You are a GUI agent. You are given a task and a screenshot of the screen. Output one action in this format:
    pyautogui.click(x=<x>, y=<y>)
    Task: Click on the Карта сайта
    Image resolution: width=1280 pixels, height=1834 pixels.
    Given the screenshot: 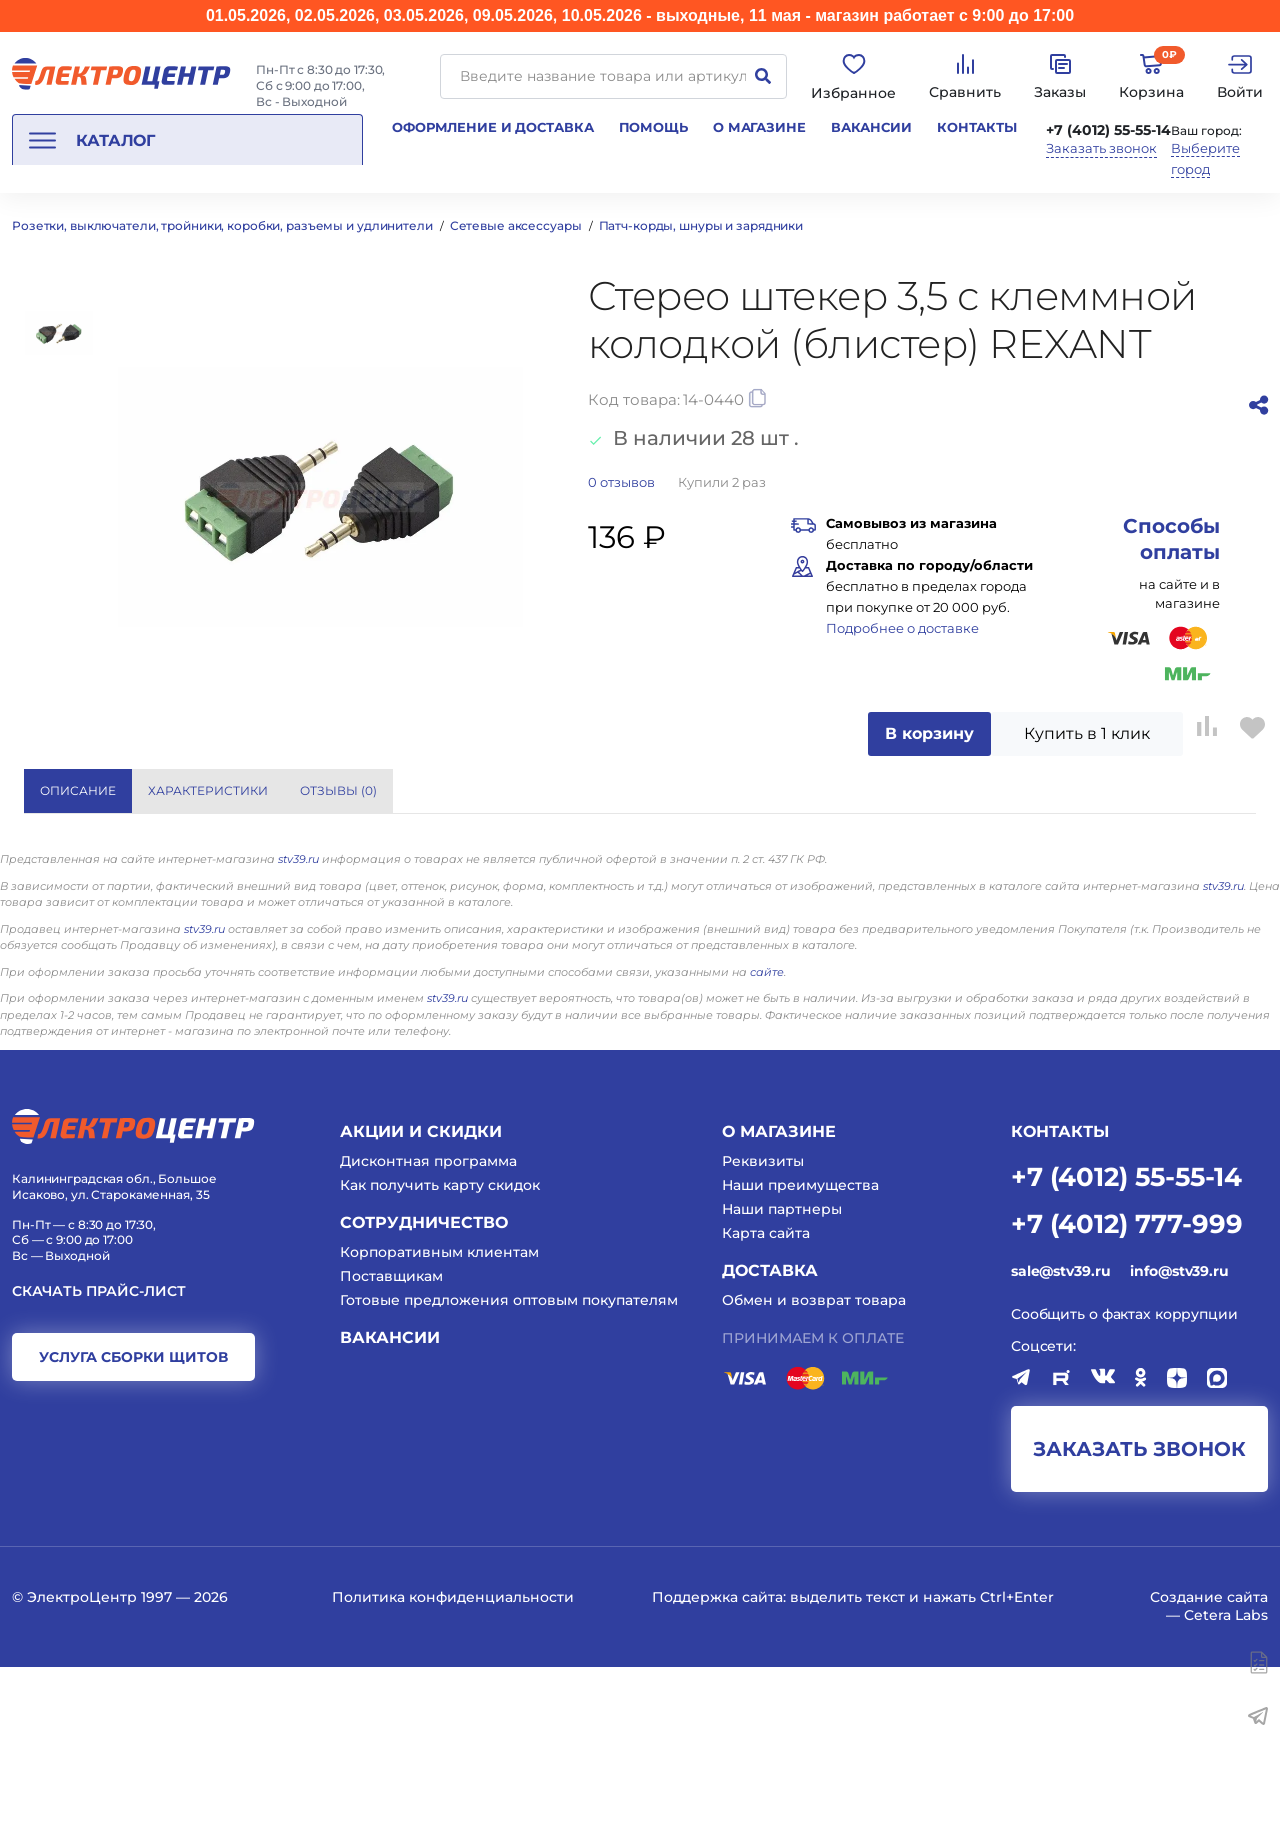 What is the action you would take?
    pyautogui.click(x=766, y=1400)
    